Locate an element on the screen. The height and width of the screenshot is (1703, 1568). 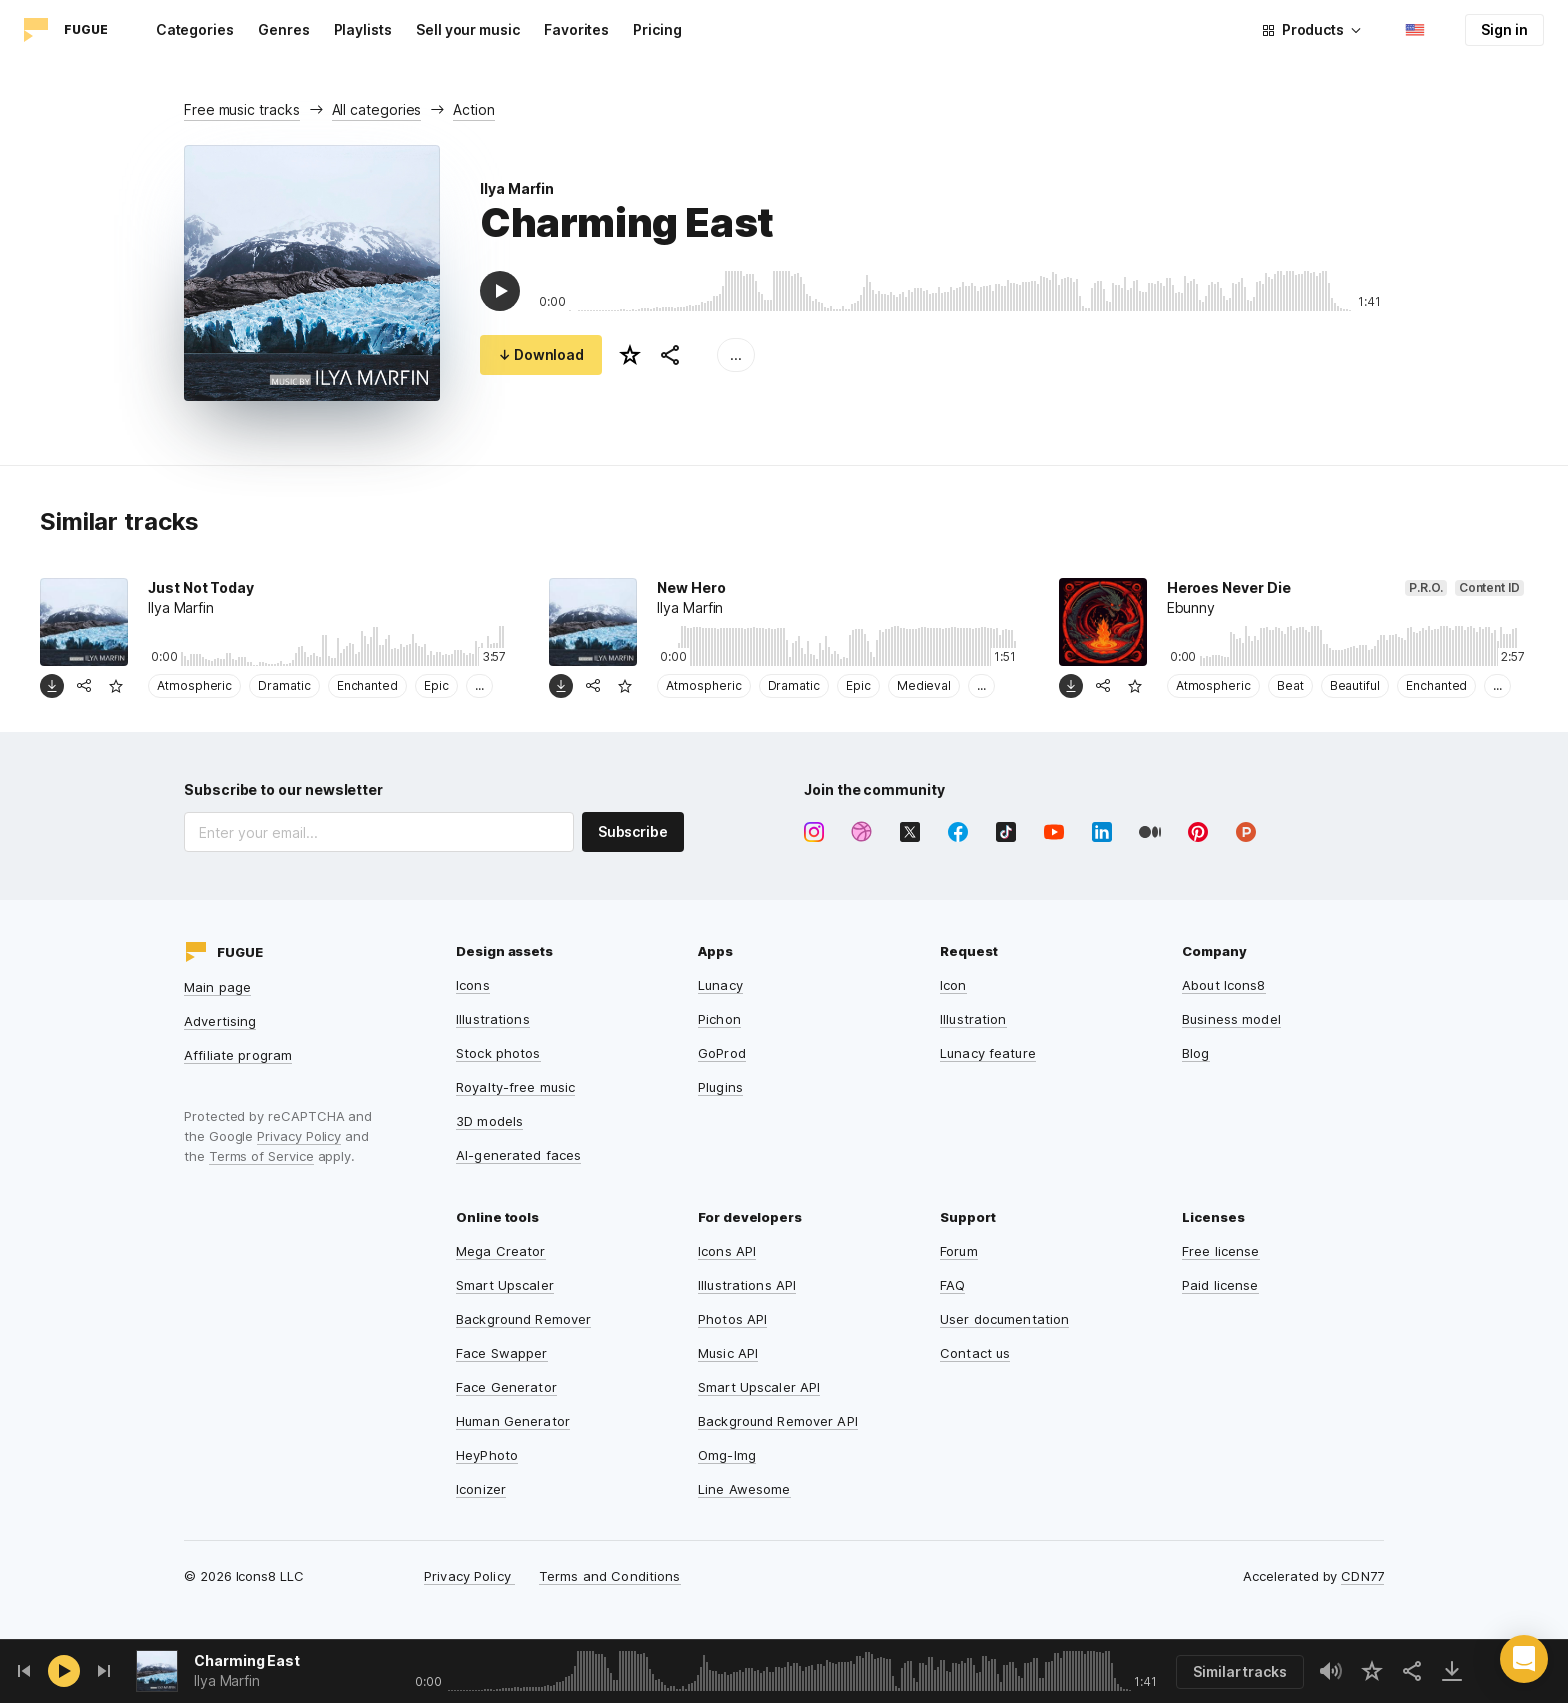
Face Generator is located at coordinates (506, 1387).